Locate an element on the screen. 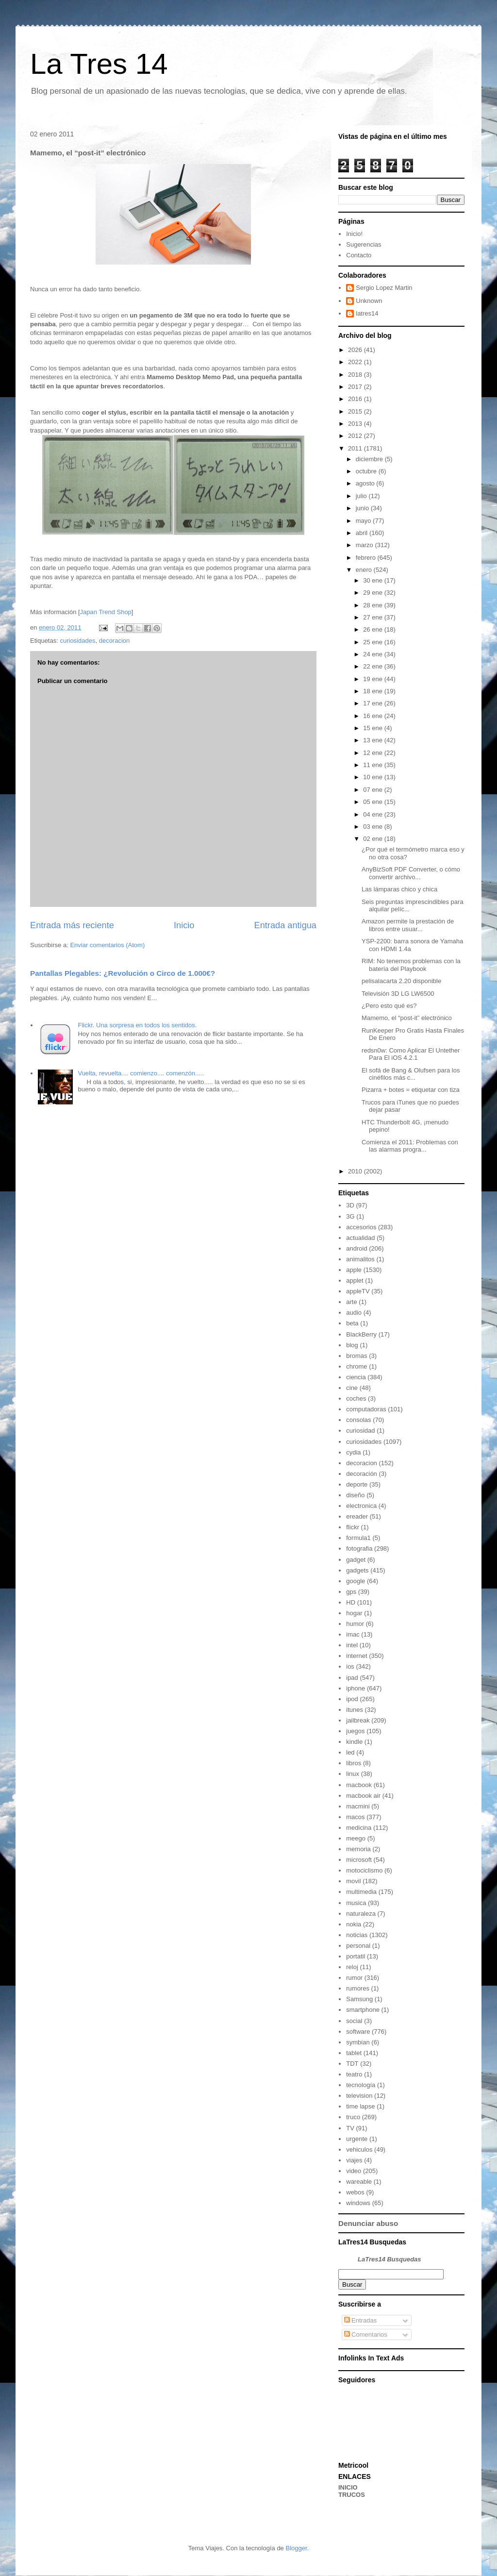 This screenshot has height=2576, width=497. 10 ene is located at coordinates (373, 777).